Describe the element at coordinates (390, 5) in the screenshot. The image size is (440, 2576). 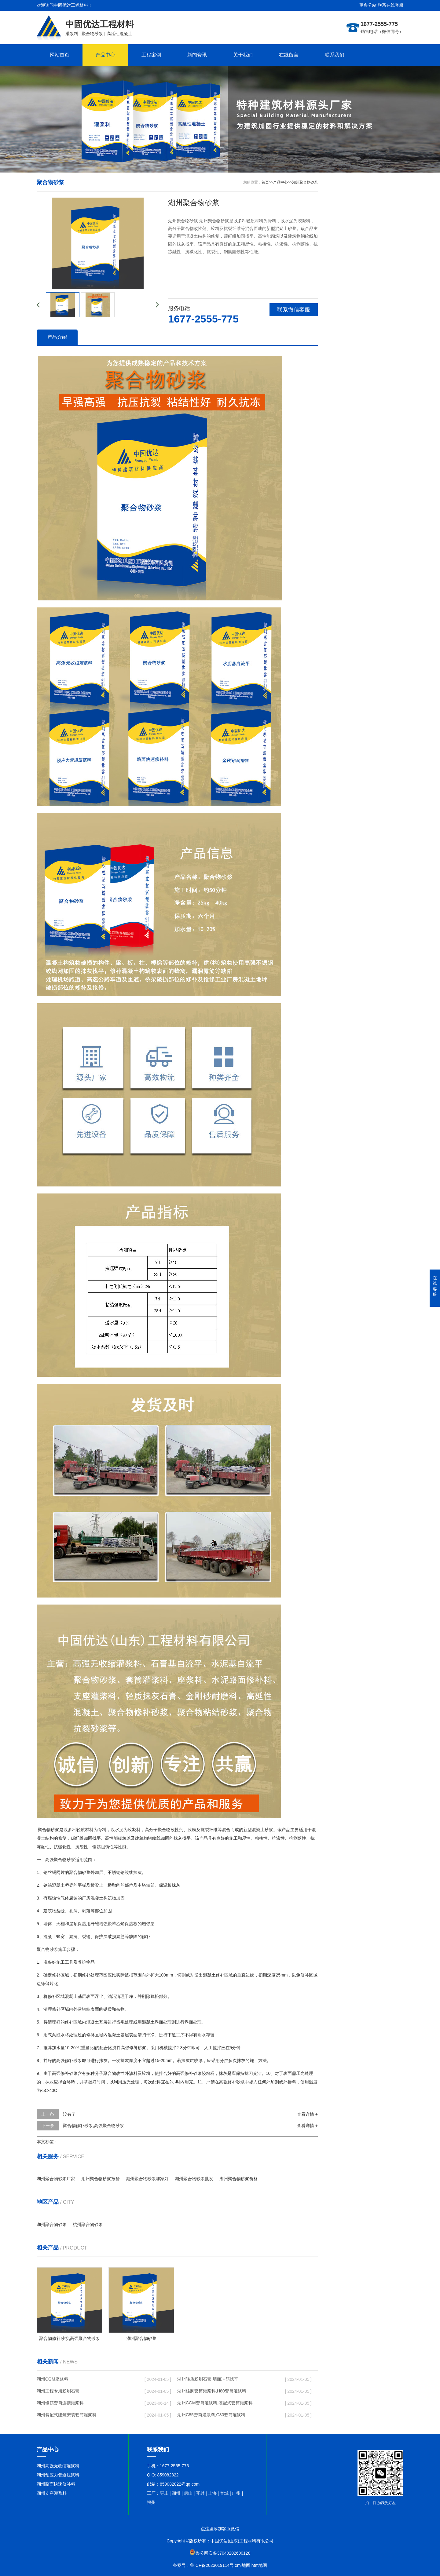
I see `联系在线客服` at that location.